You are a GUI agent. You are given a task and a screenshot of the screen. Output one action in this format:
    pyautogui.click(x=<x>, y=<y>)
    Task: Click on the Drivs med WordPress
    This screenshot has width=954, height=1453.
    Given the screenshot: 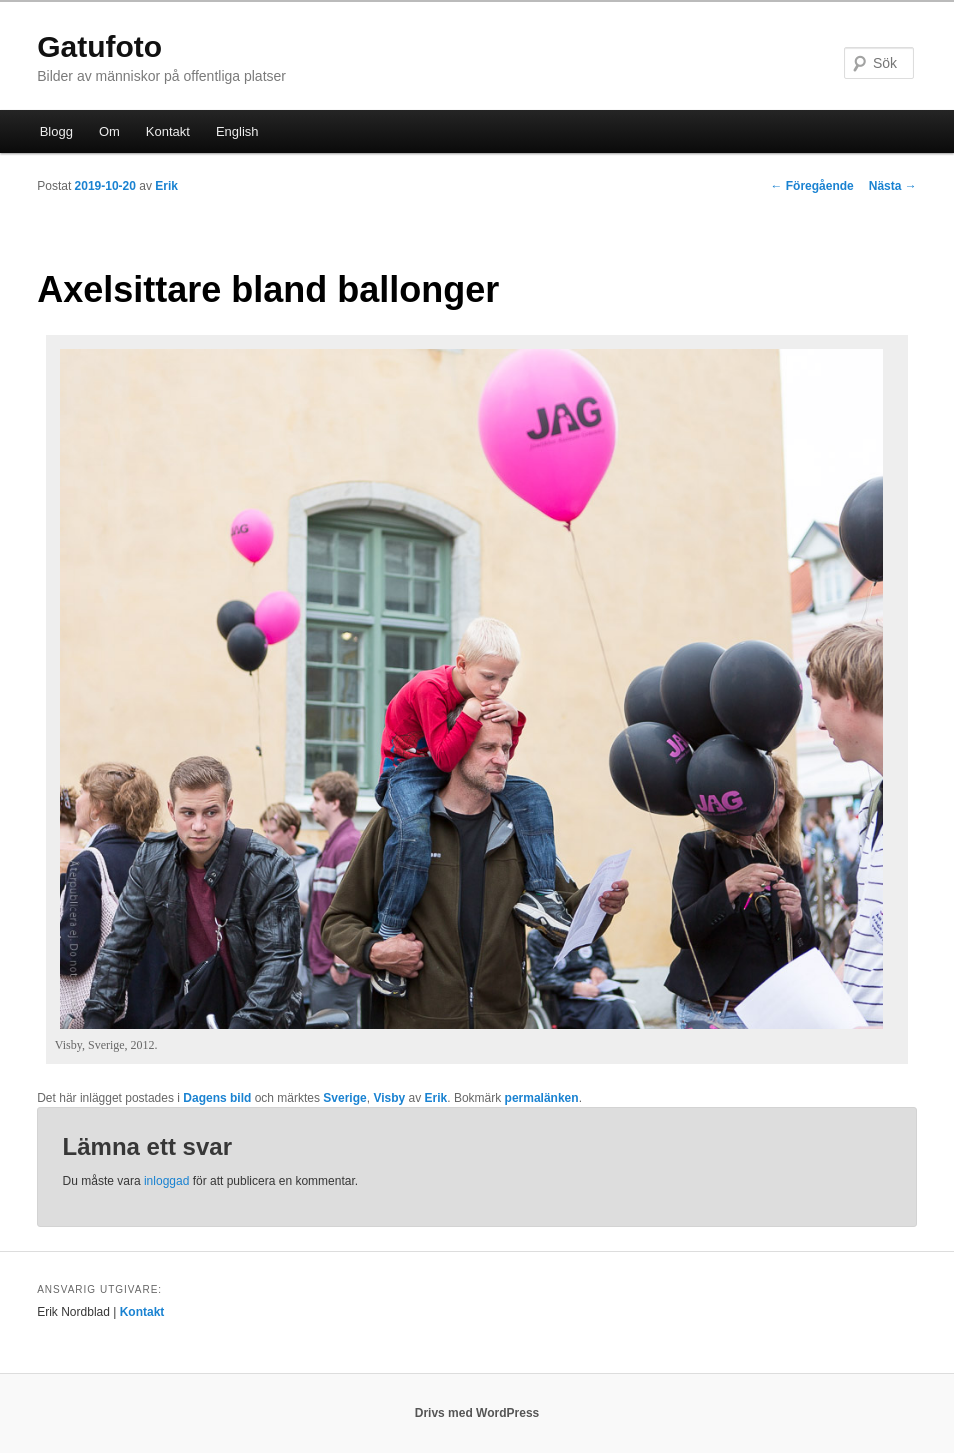 What is the action you would take?
    pyautogui.click(x=477, y=1413)
    